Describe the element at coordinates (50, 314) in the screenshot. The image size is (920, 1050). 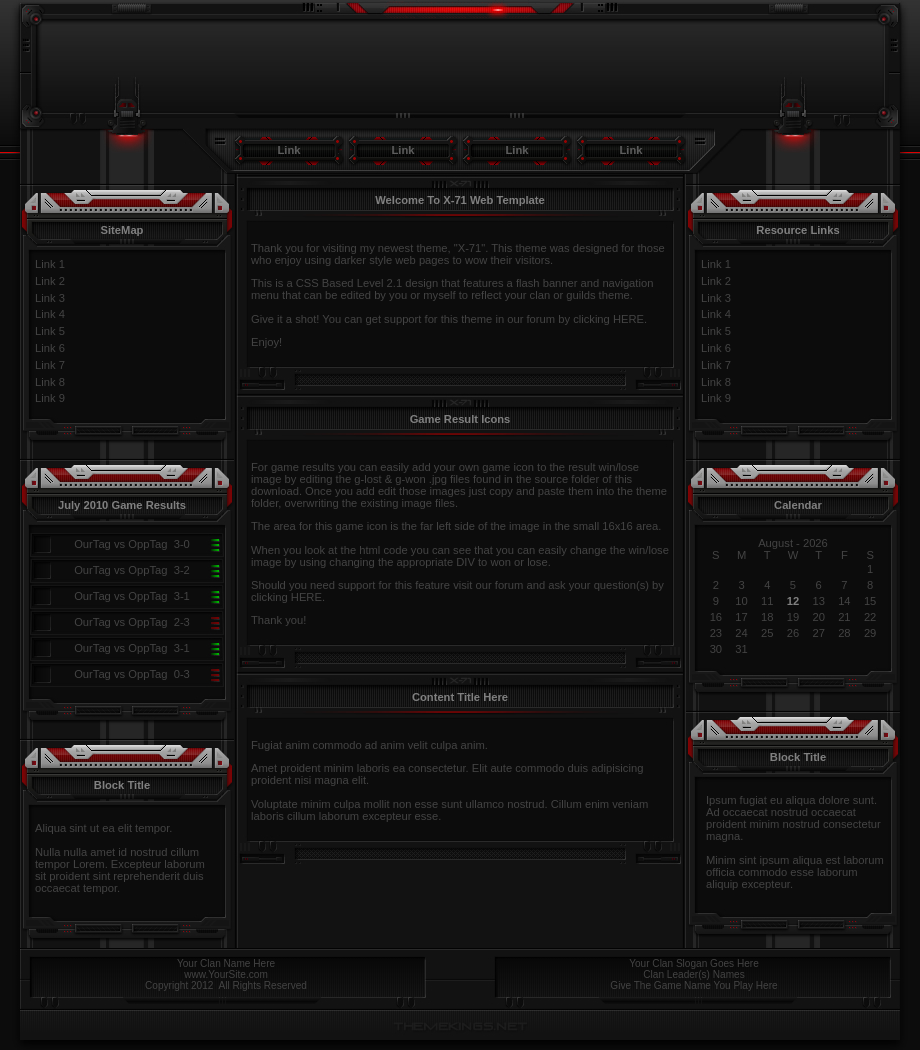
I see `Link 4` at that location.